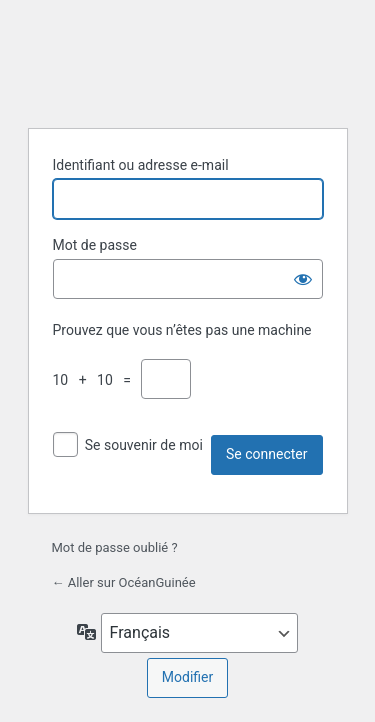 The width and height of the screenshot is (375, 722). What do you see at coordinates (303, 279) in the screenshot?
I see `[Afficher le mot de passe]` at bounding box center [303, 279].